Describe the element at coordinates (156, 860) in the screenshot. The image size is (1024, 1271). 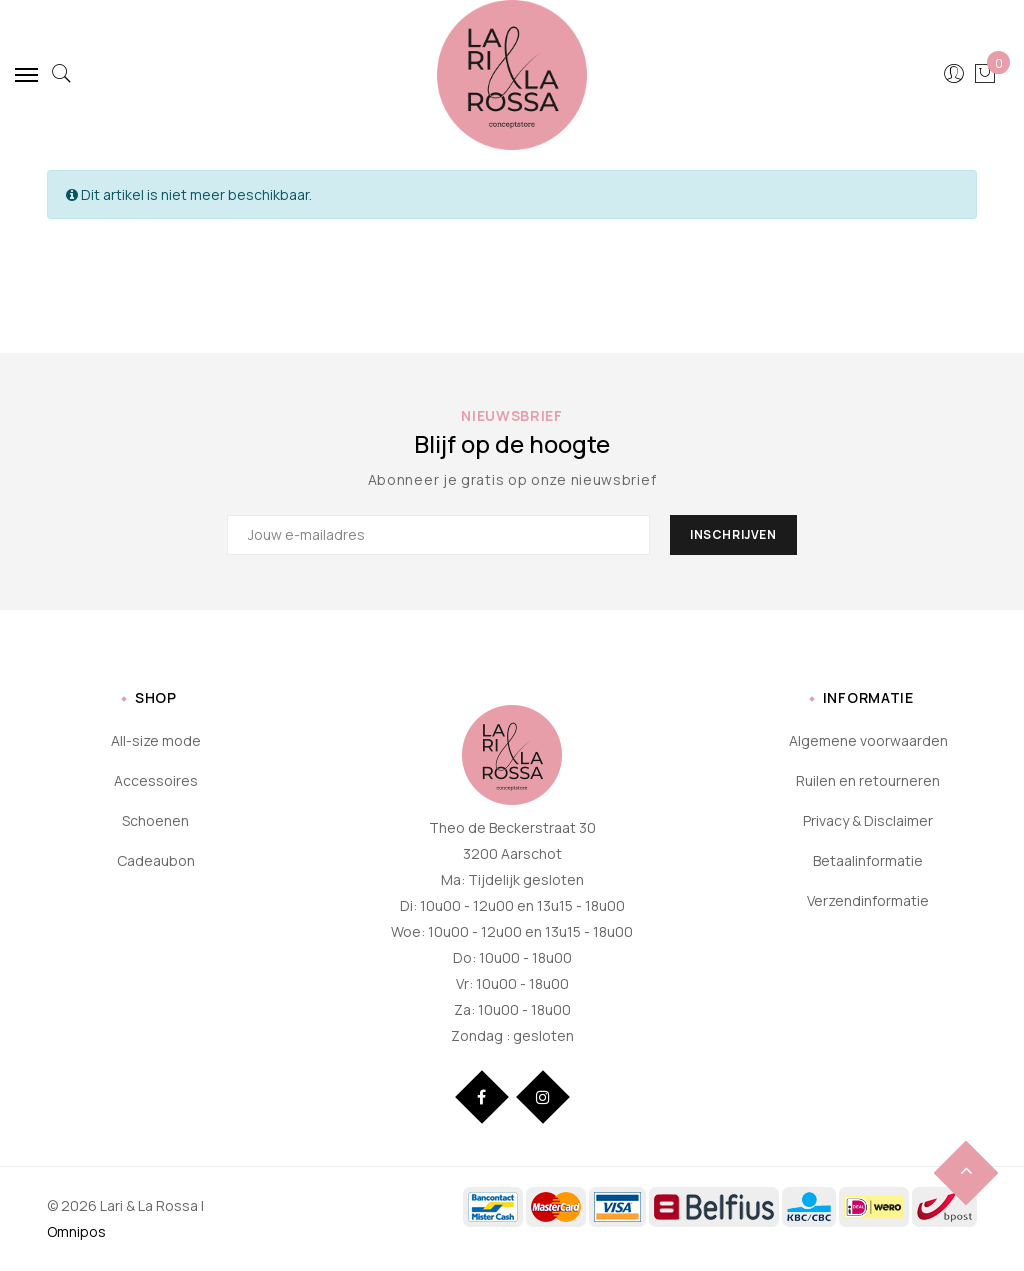
I see `Cadeaubon` at that location.